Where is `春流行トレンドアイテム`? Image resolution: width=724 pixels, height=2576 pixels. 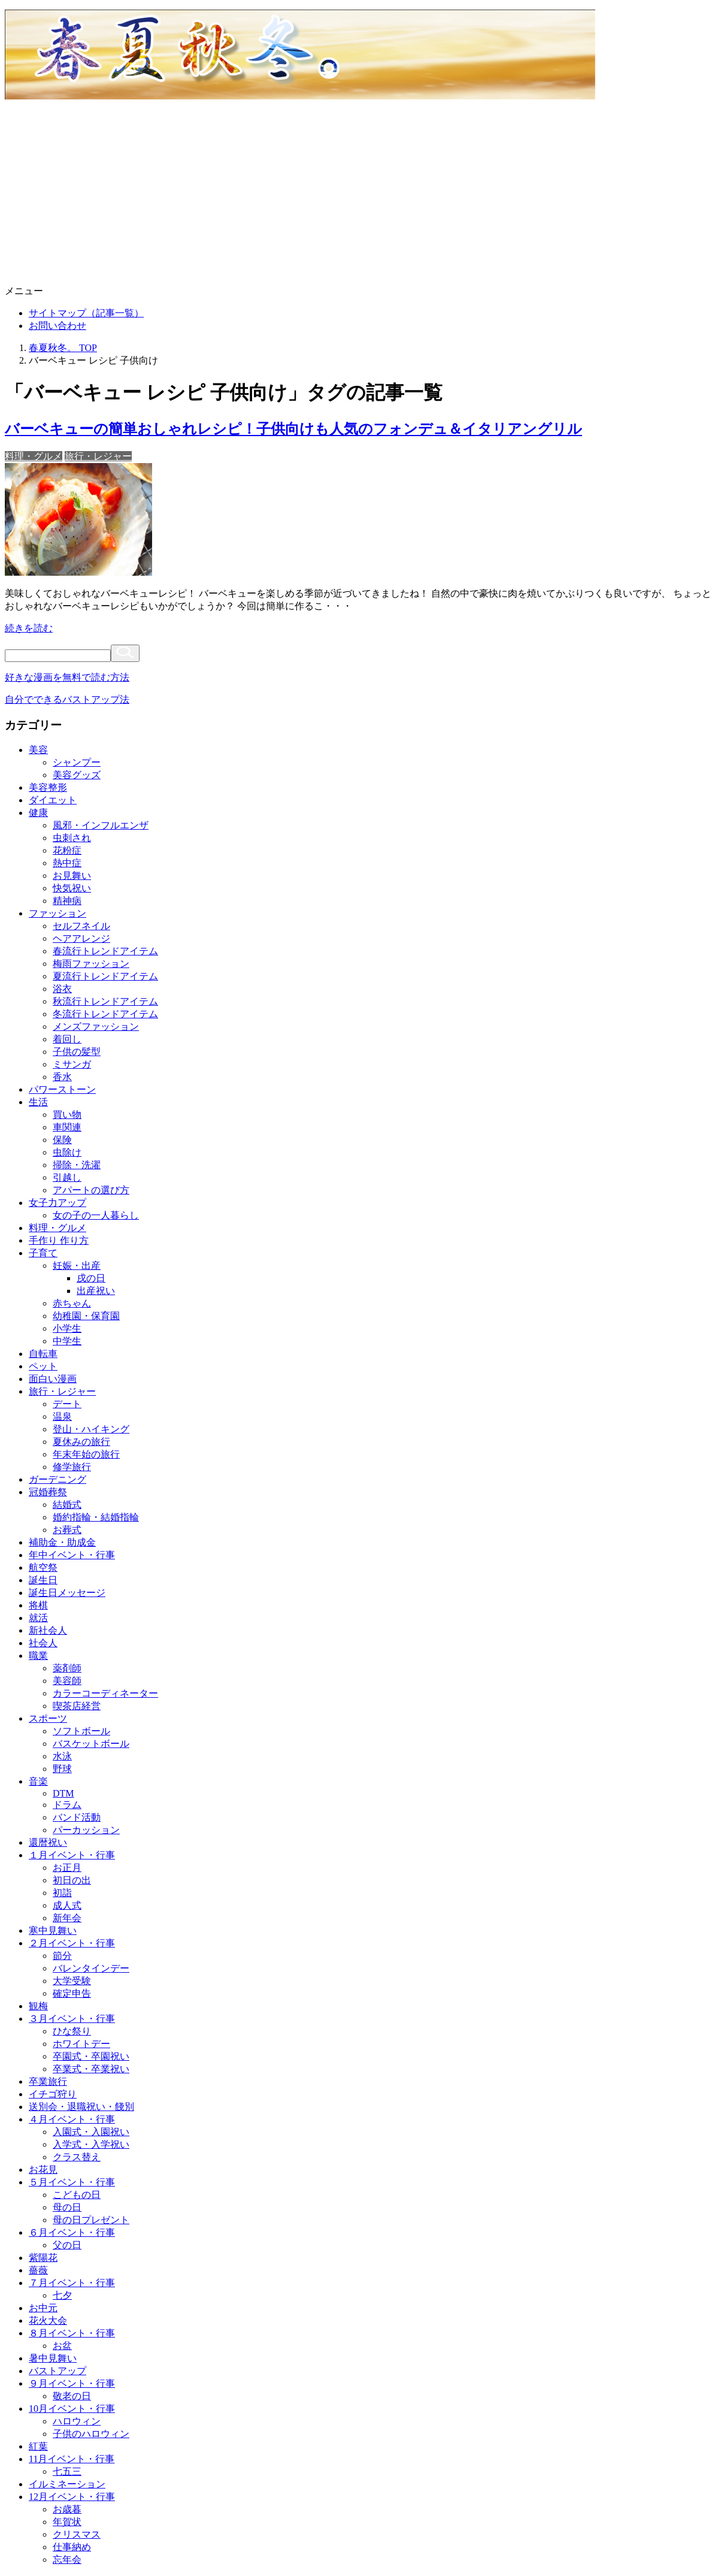 春流行トレンドアイテム is located at coordinates (105, 951).